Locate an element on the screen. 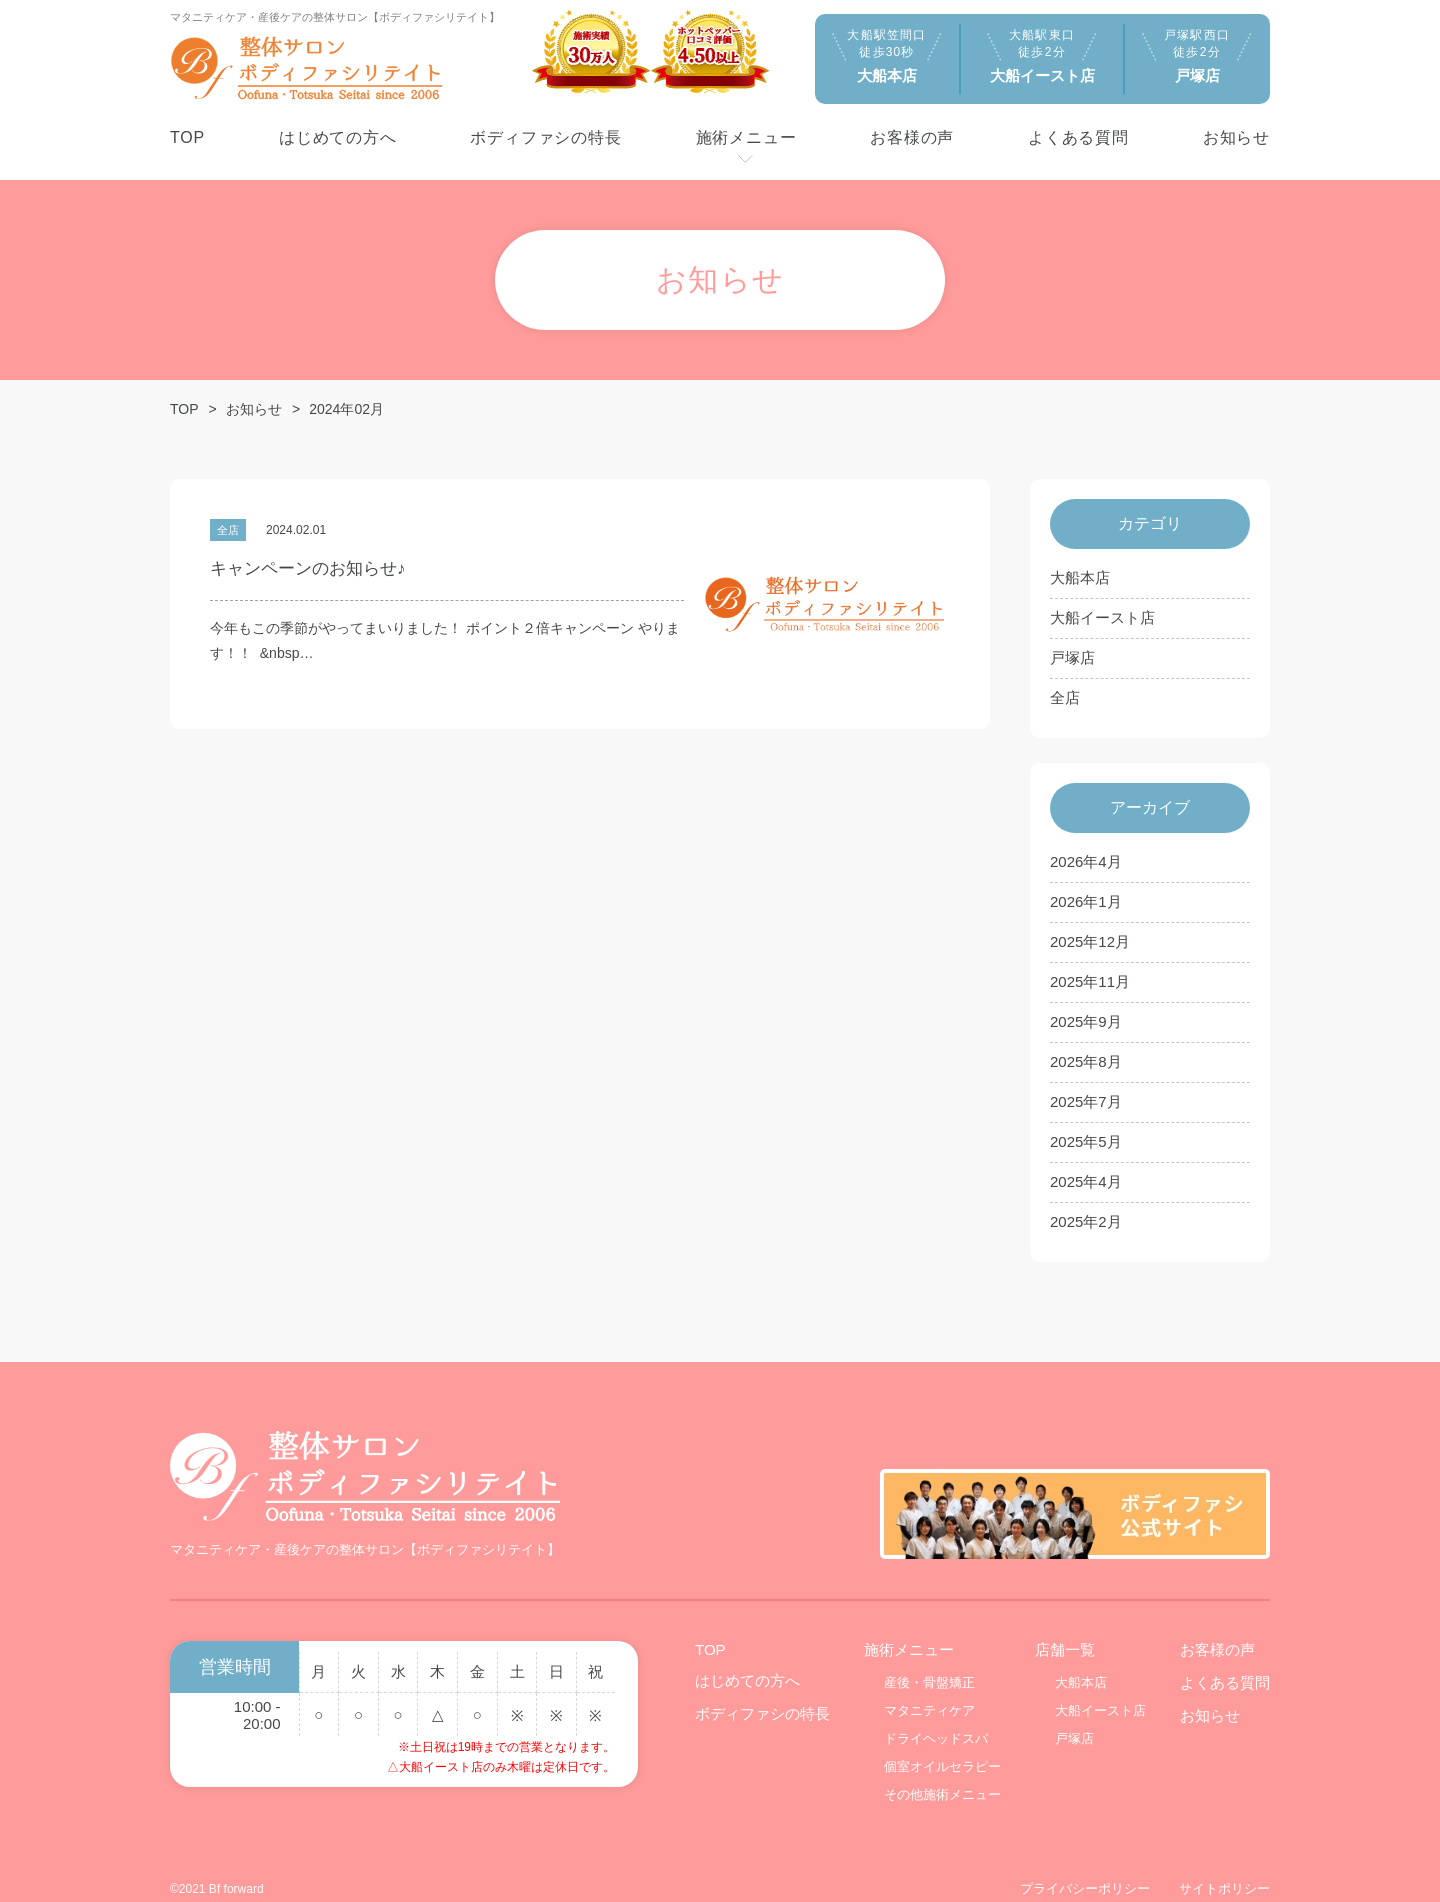 This screenshot has height=1902, width=1440. お客様の声 is located at coordinates (1217, 1623).